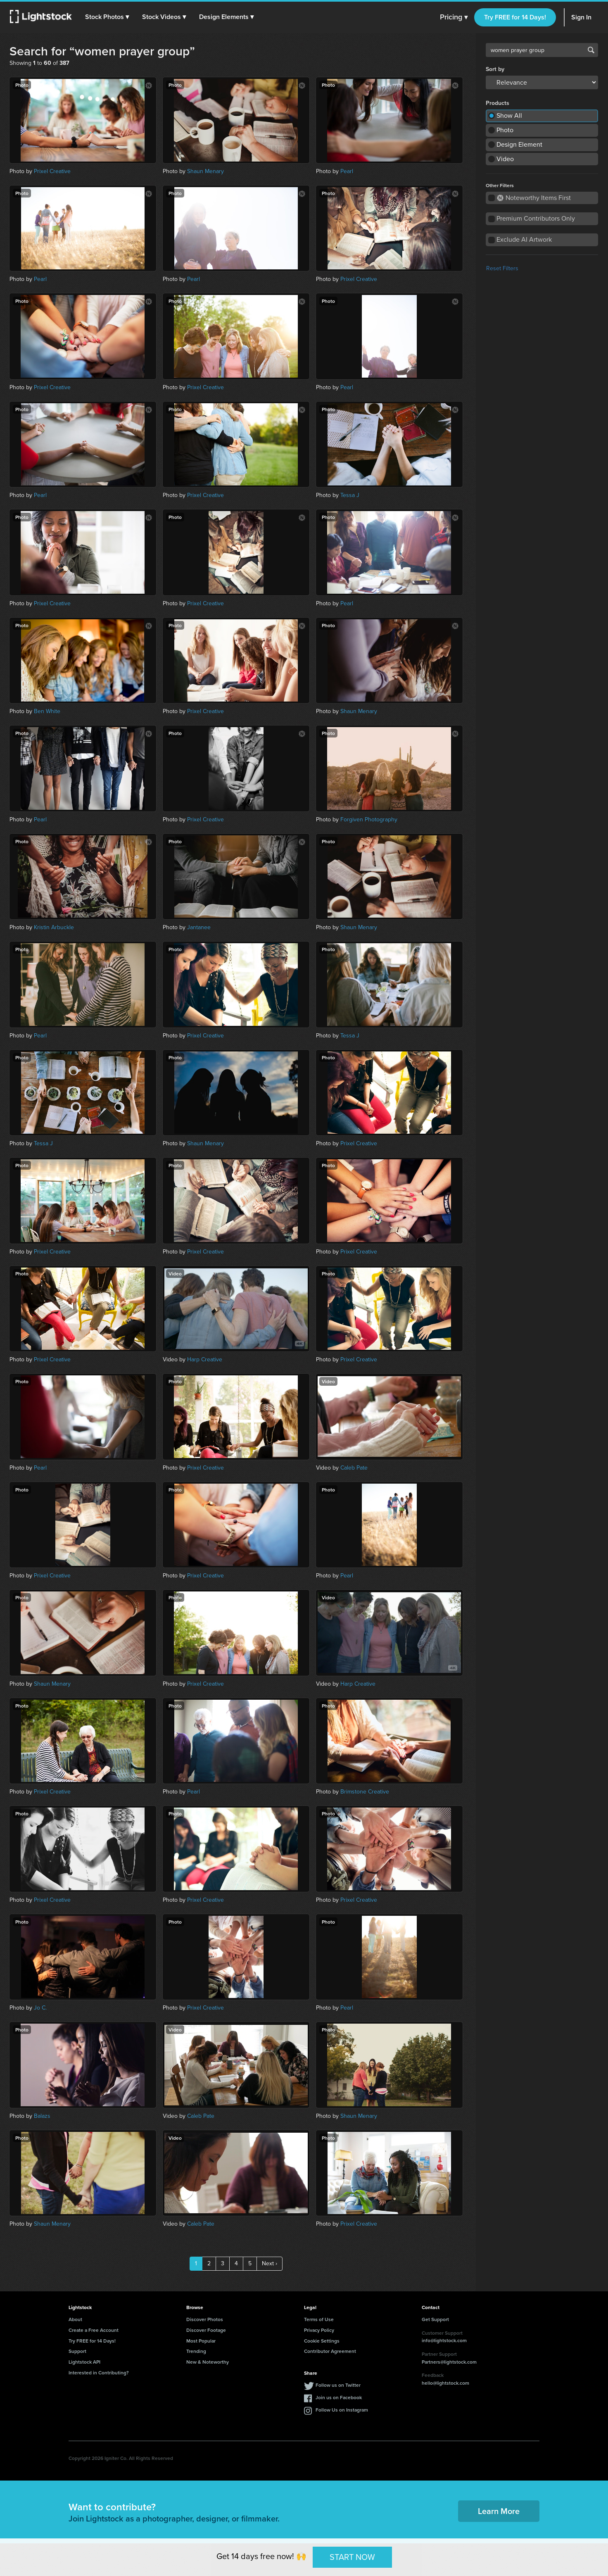  I want to click on Support, so click(77, 2351).